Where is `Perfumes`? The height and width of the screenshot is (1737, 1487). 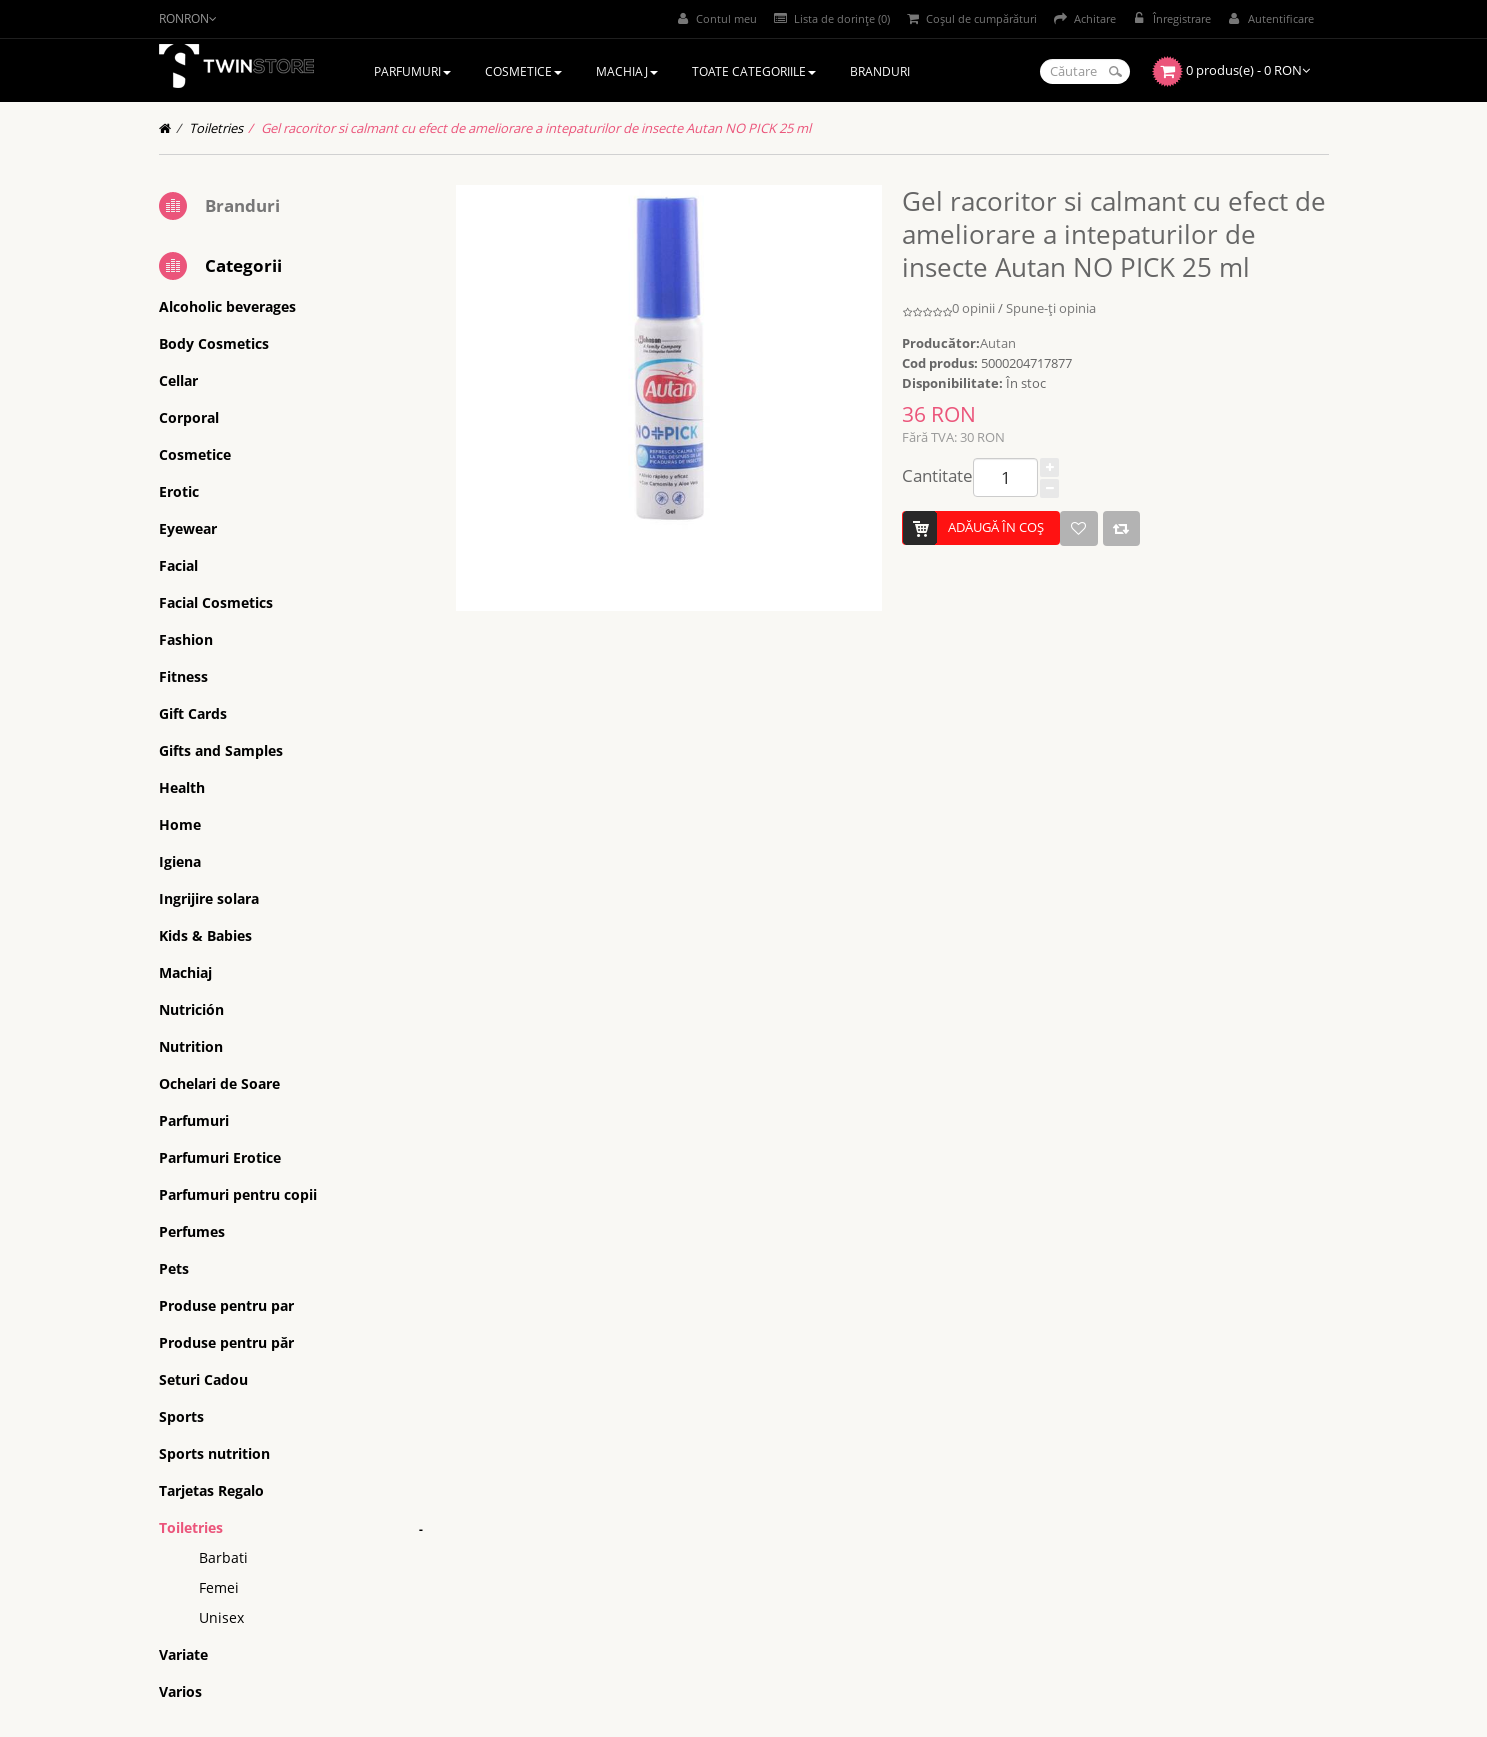 Perfumes is located at coordinates (192, 1231).